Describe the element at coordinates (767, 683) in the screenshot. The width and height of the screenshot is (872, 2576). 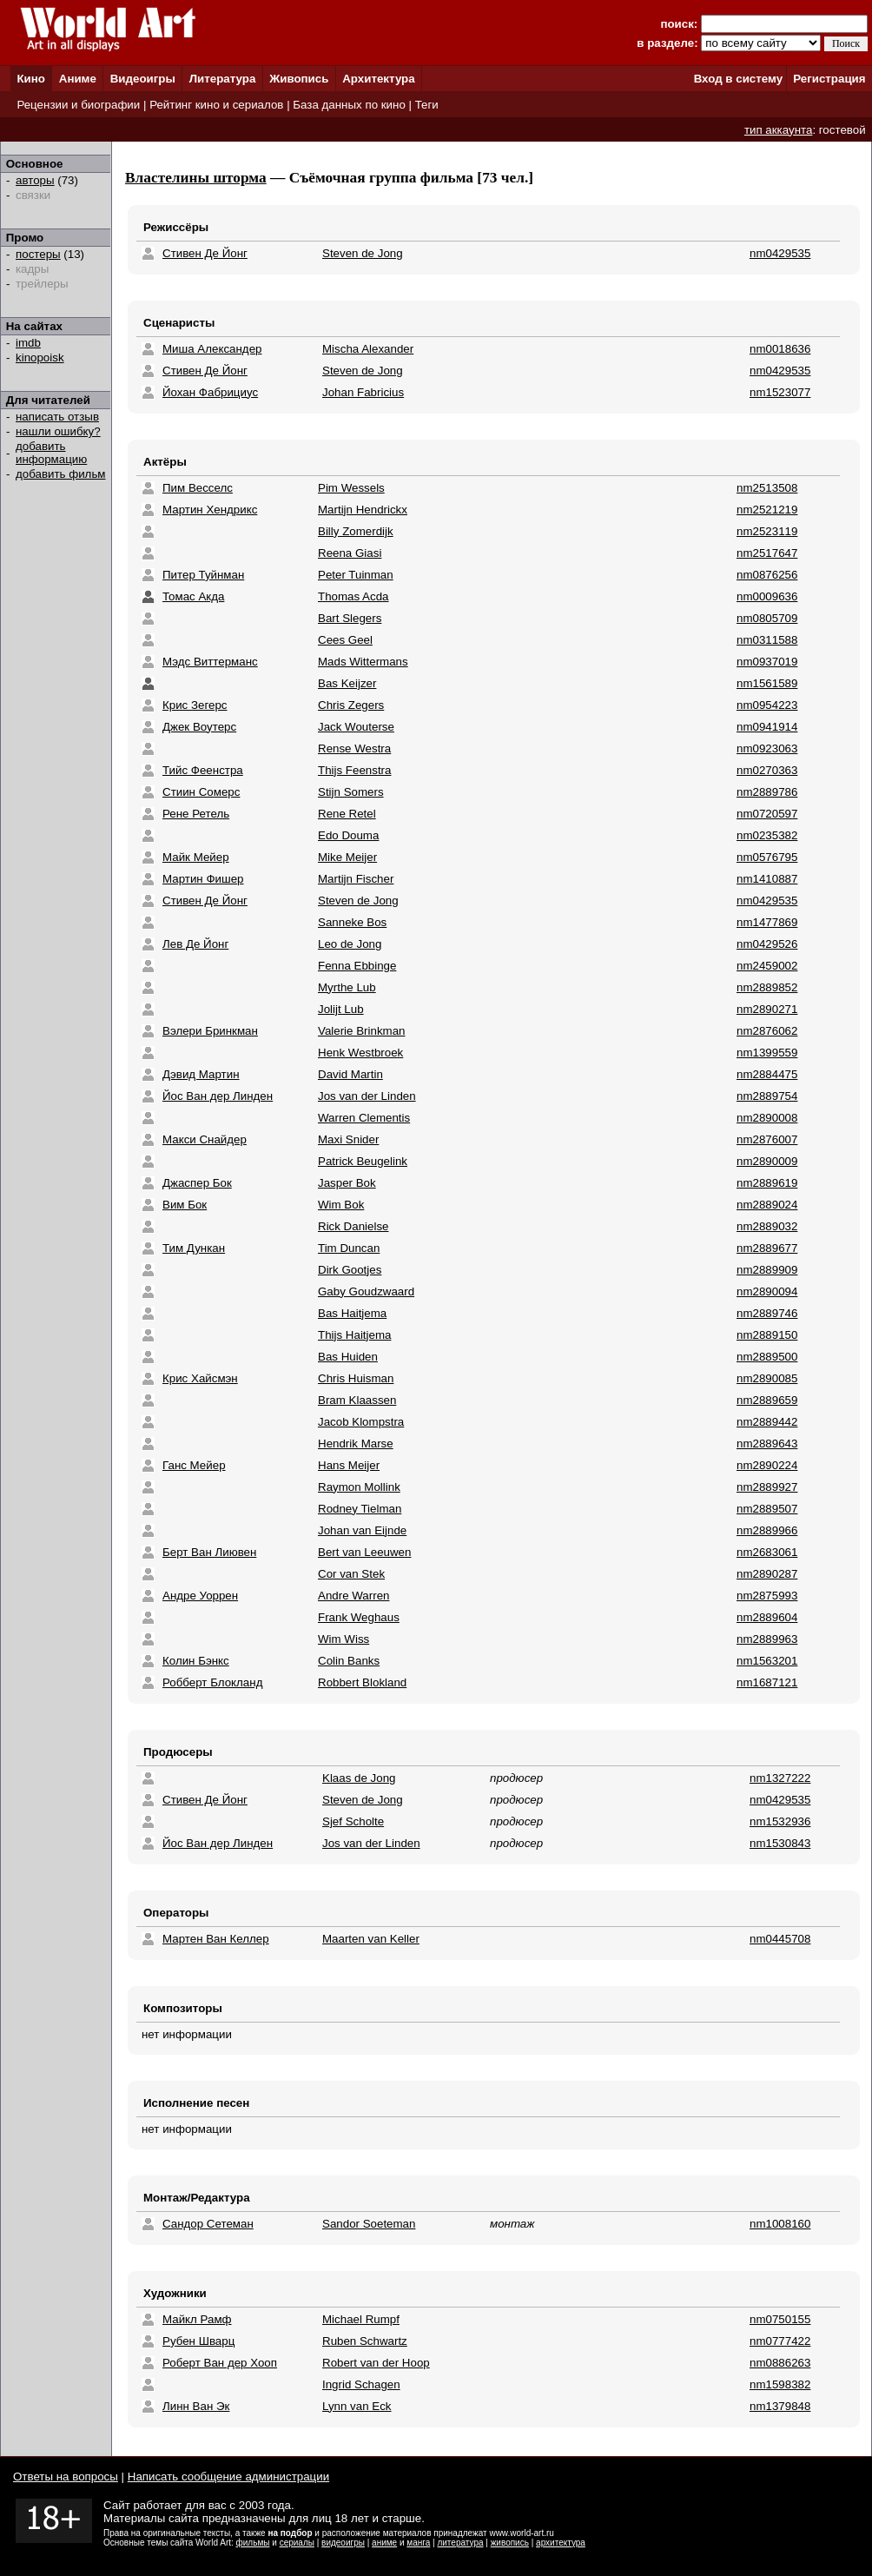
I see `nm1561589` at that location.